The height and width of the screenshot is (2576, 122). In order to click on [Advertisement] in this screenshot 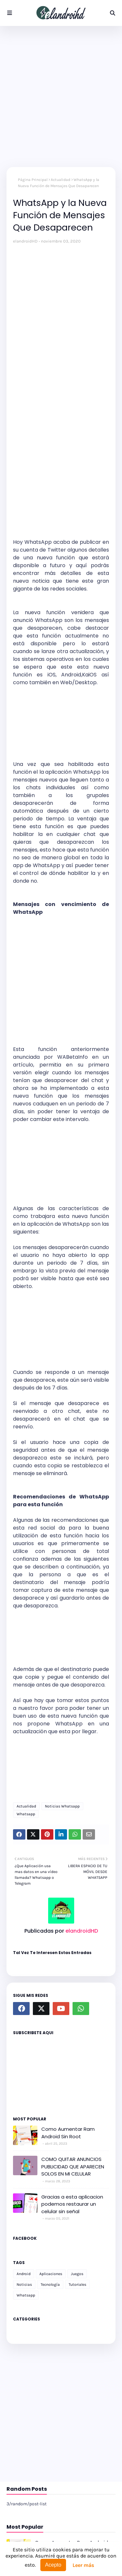, I will do `click(61, 96)`.